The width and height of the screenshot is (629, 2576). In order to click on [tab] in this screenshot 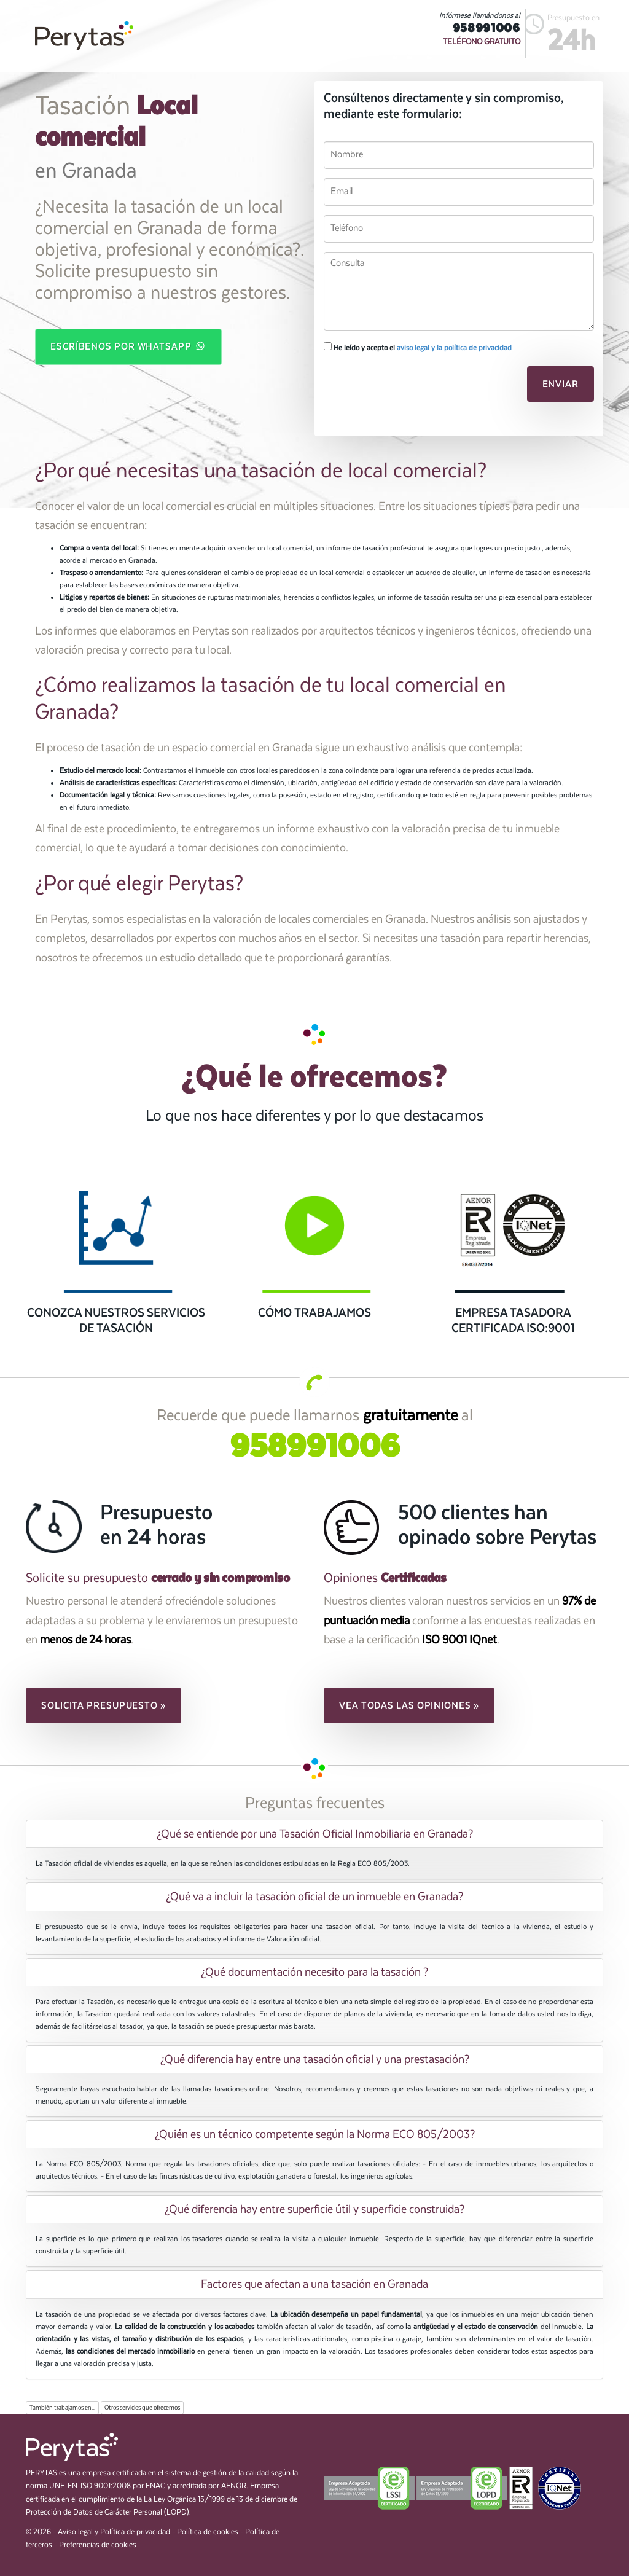, I will do `click(314, 1833)`.